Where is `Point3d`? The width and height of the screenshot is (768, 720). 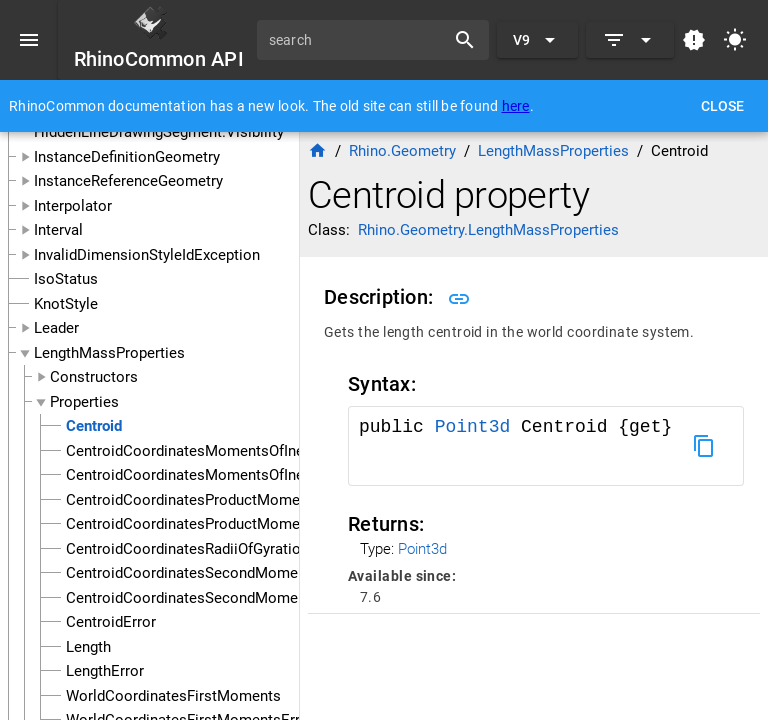 Point3d is located at coordinates (478, 427).